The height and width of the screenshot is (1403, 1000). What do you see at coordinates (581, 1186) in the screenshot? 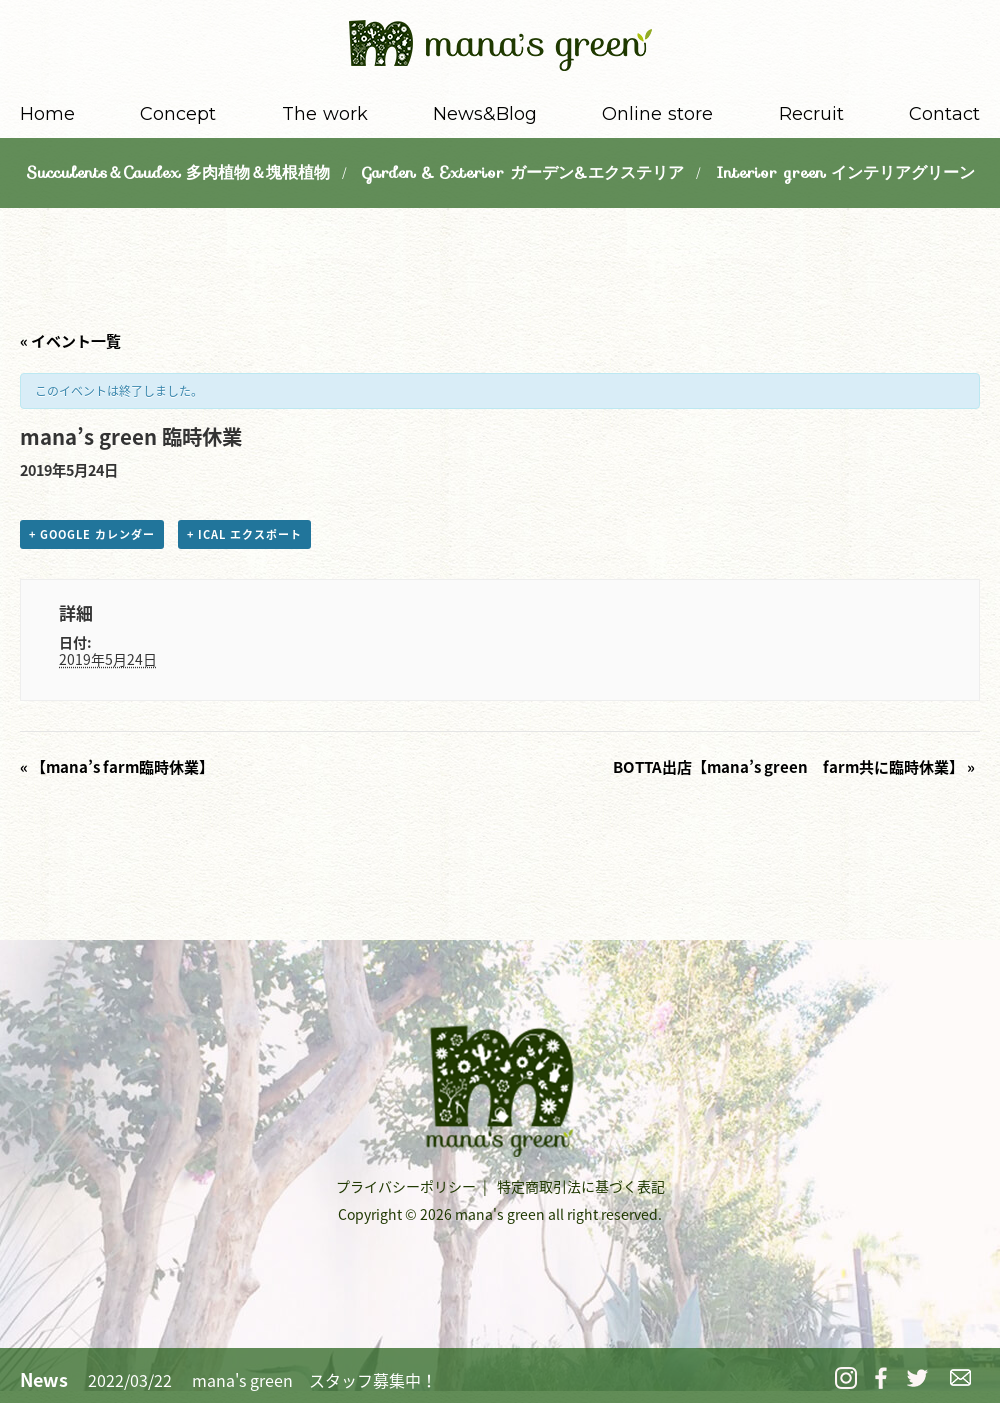
I see `特定商取引法に基づく表記` at bounding box center [581, 1186].